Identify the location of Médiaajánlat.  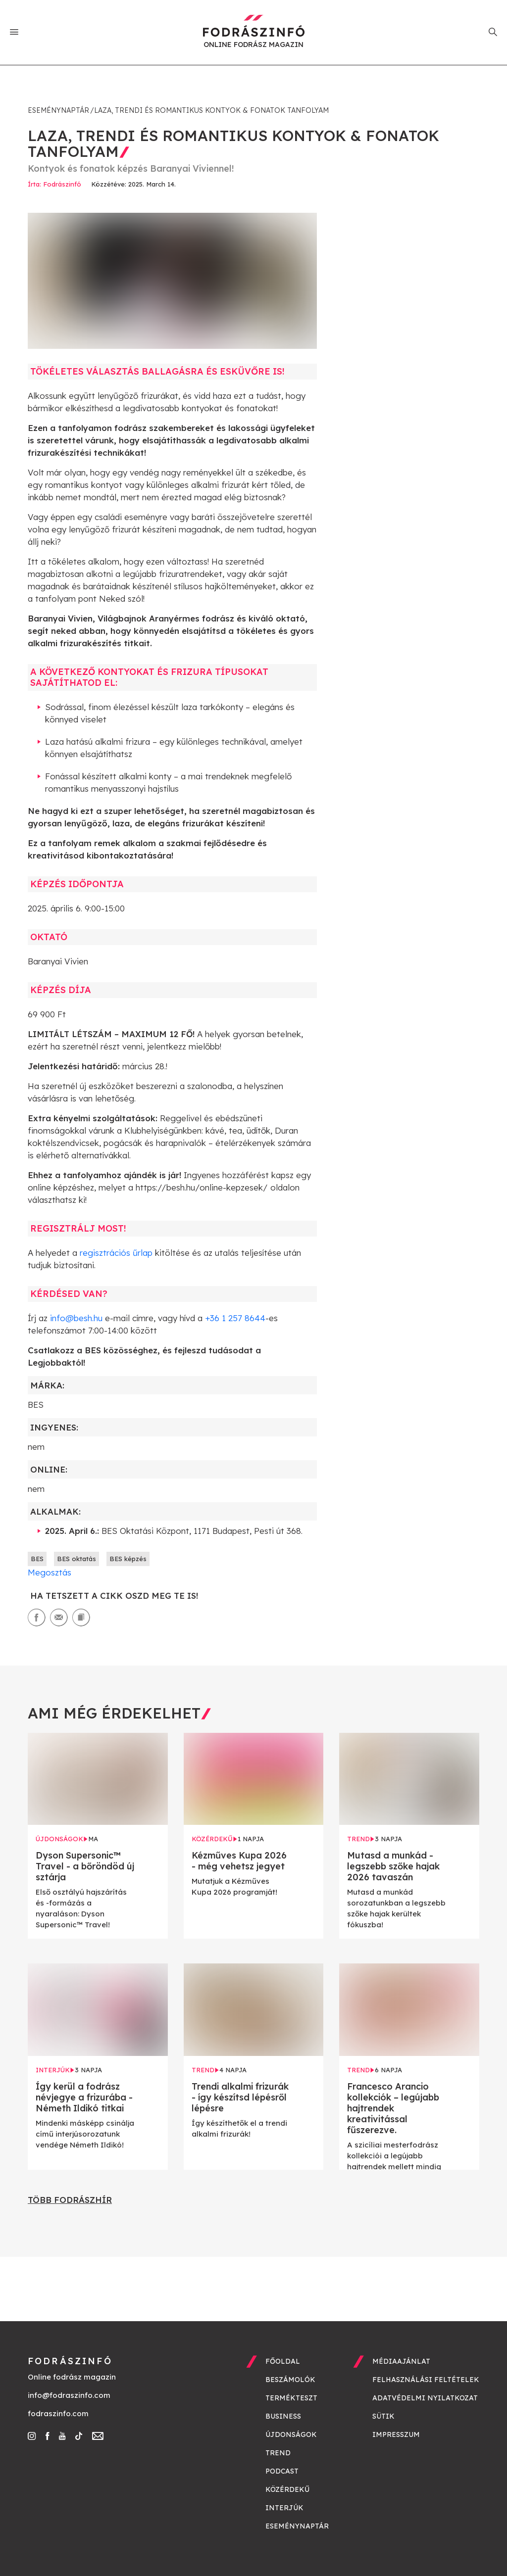
(401, 2361).